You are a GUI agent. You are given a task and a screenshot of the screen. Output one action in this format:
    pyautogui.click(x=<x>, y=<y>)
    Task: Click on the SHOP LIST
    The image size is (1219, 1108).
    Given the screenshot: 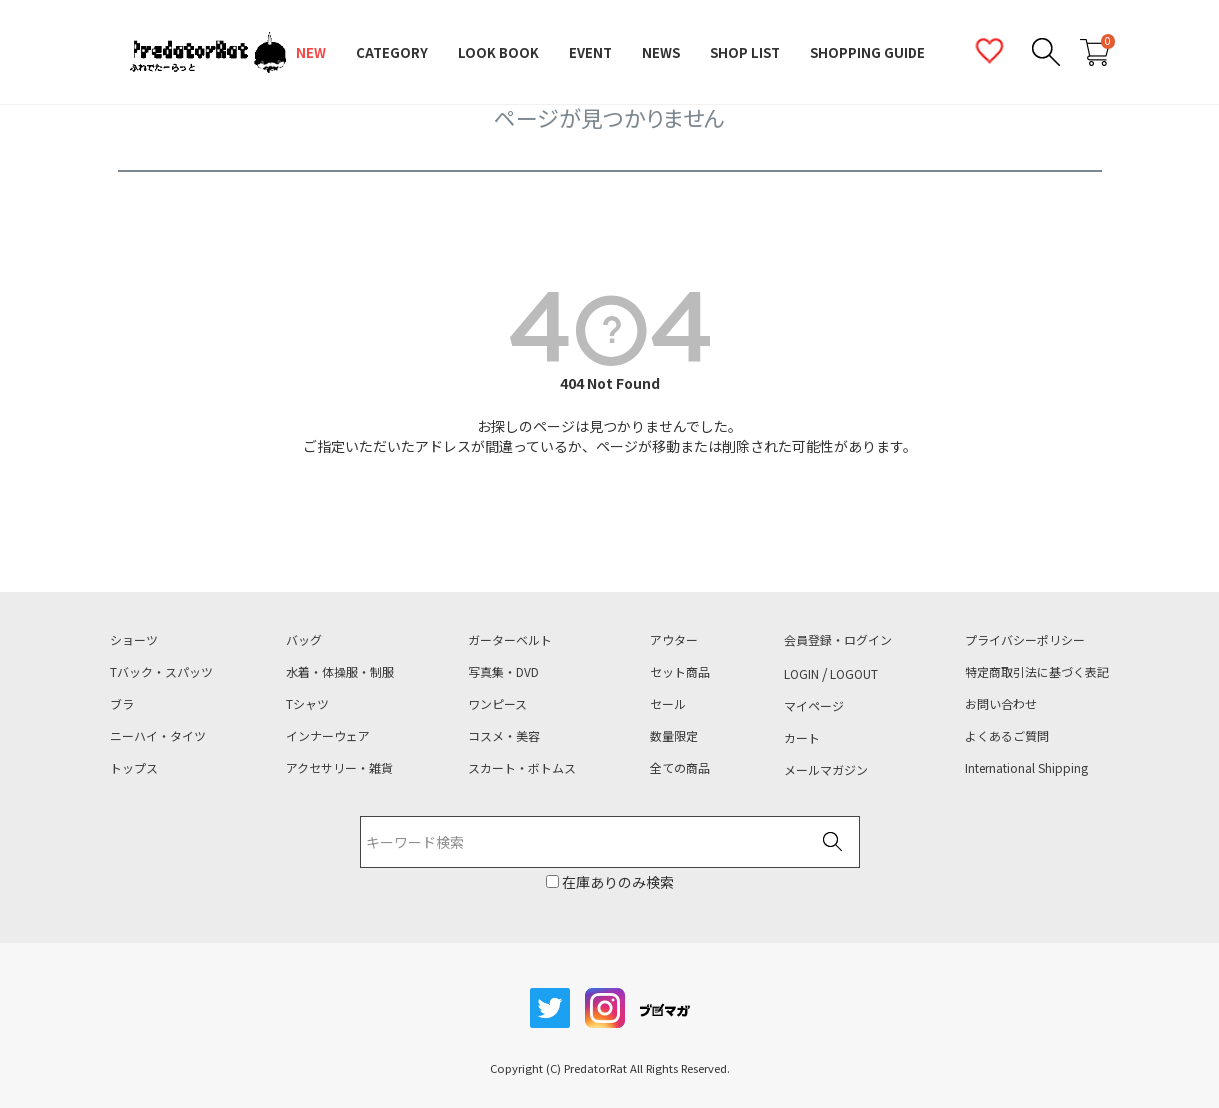 What is the action you would take?
    pyautogui.click(x=745, y=52)
    